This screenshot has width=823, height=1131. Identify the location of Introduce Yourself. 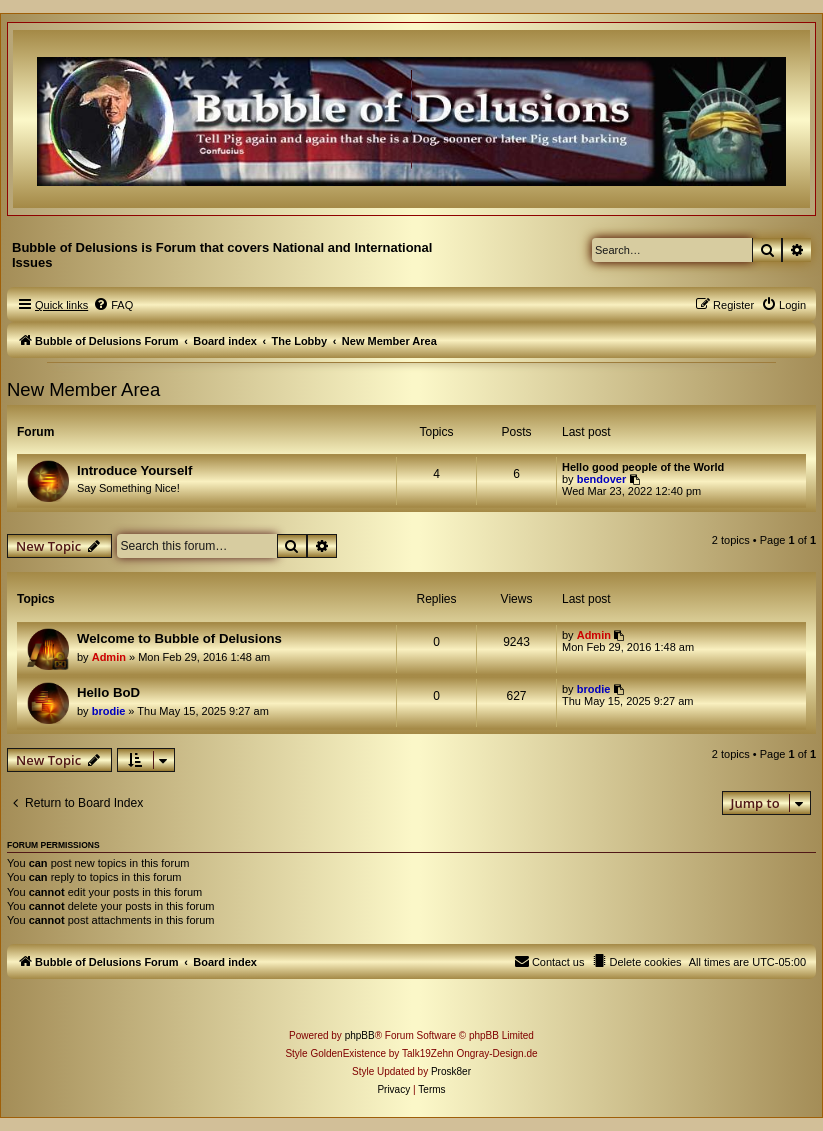
(134, 470).